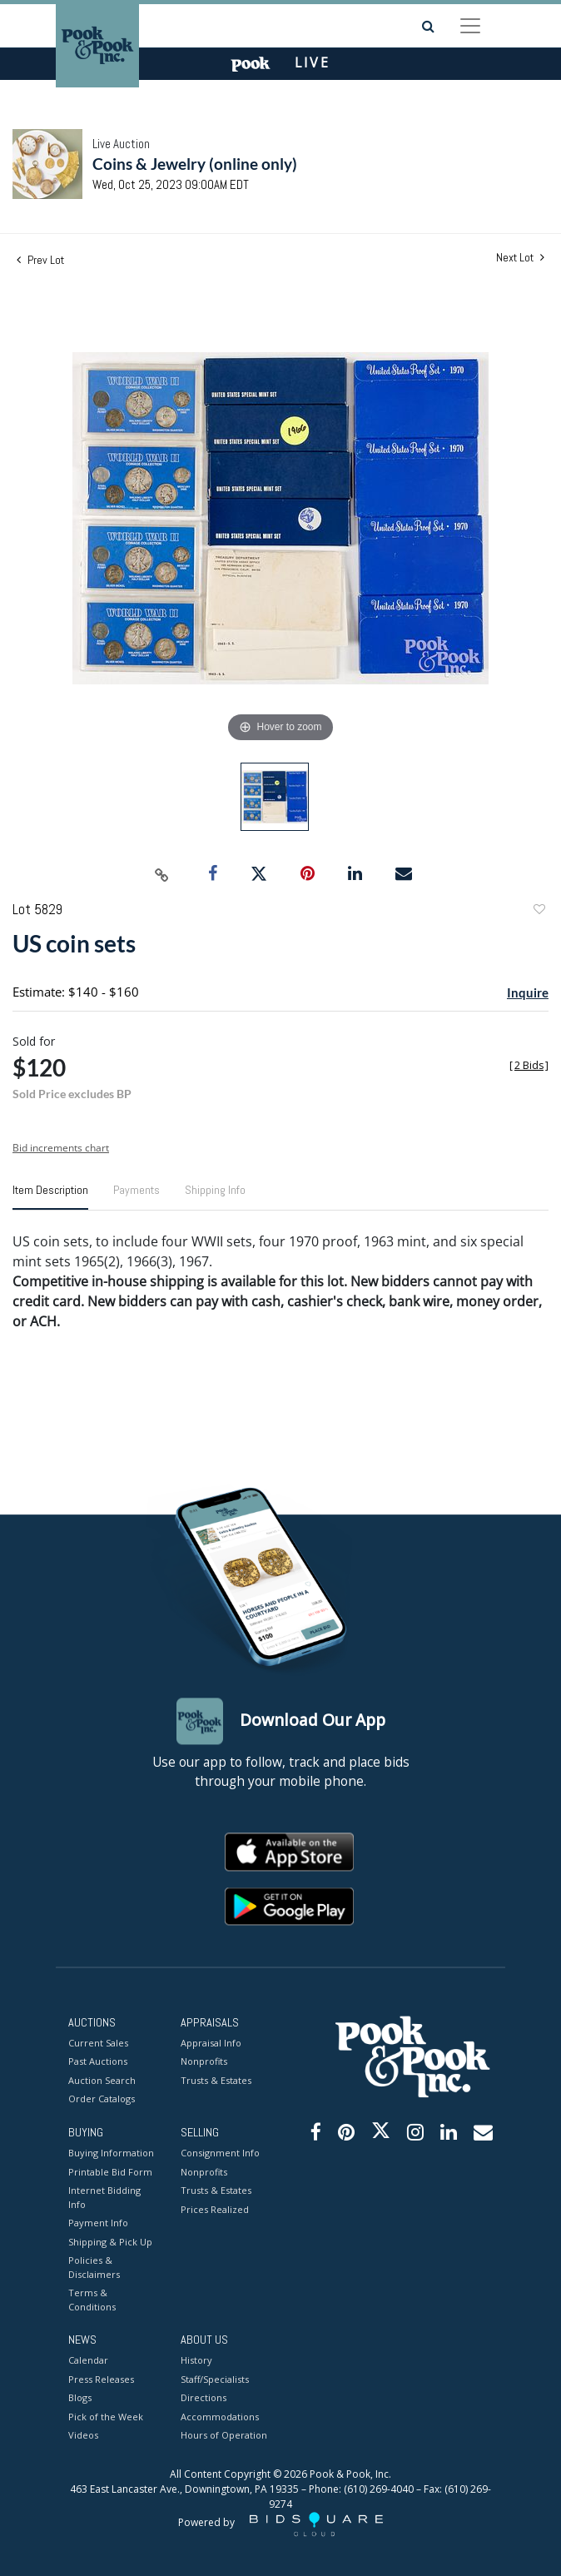  Describe the element at coordinates (528, 992) in the screenshot. I see `Inquire` at that location.